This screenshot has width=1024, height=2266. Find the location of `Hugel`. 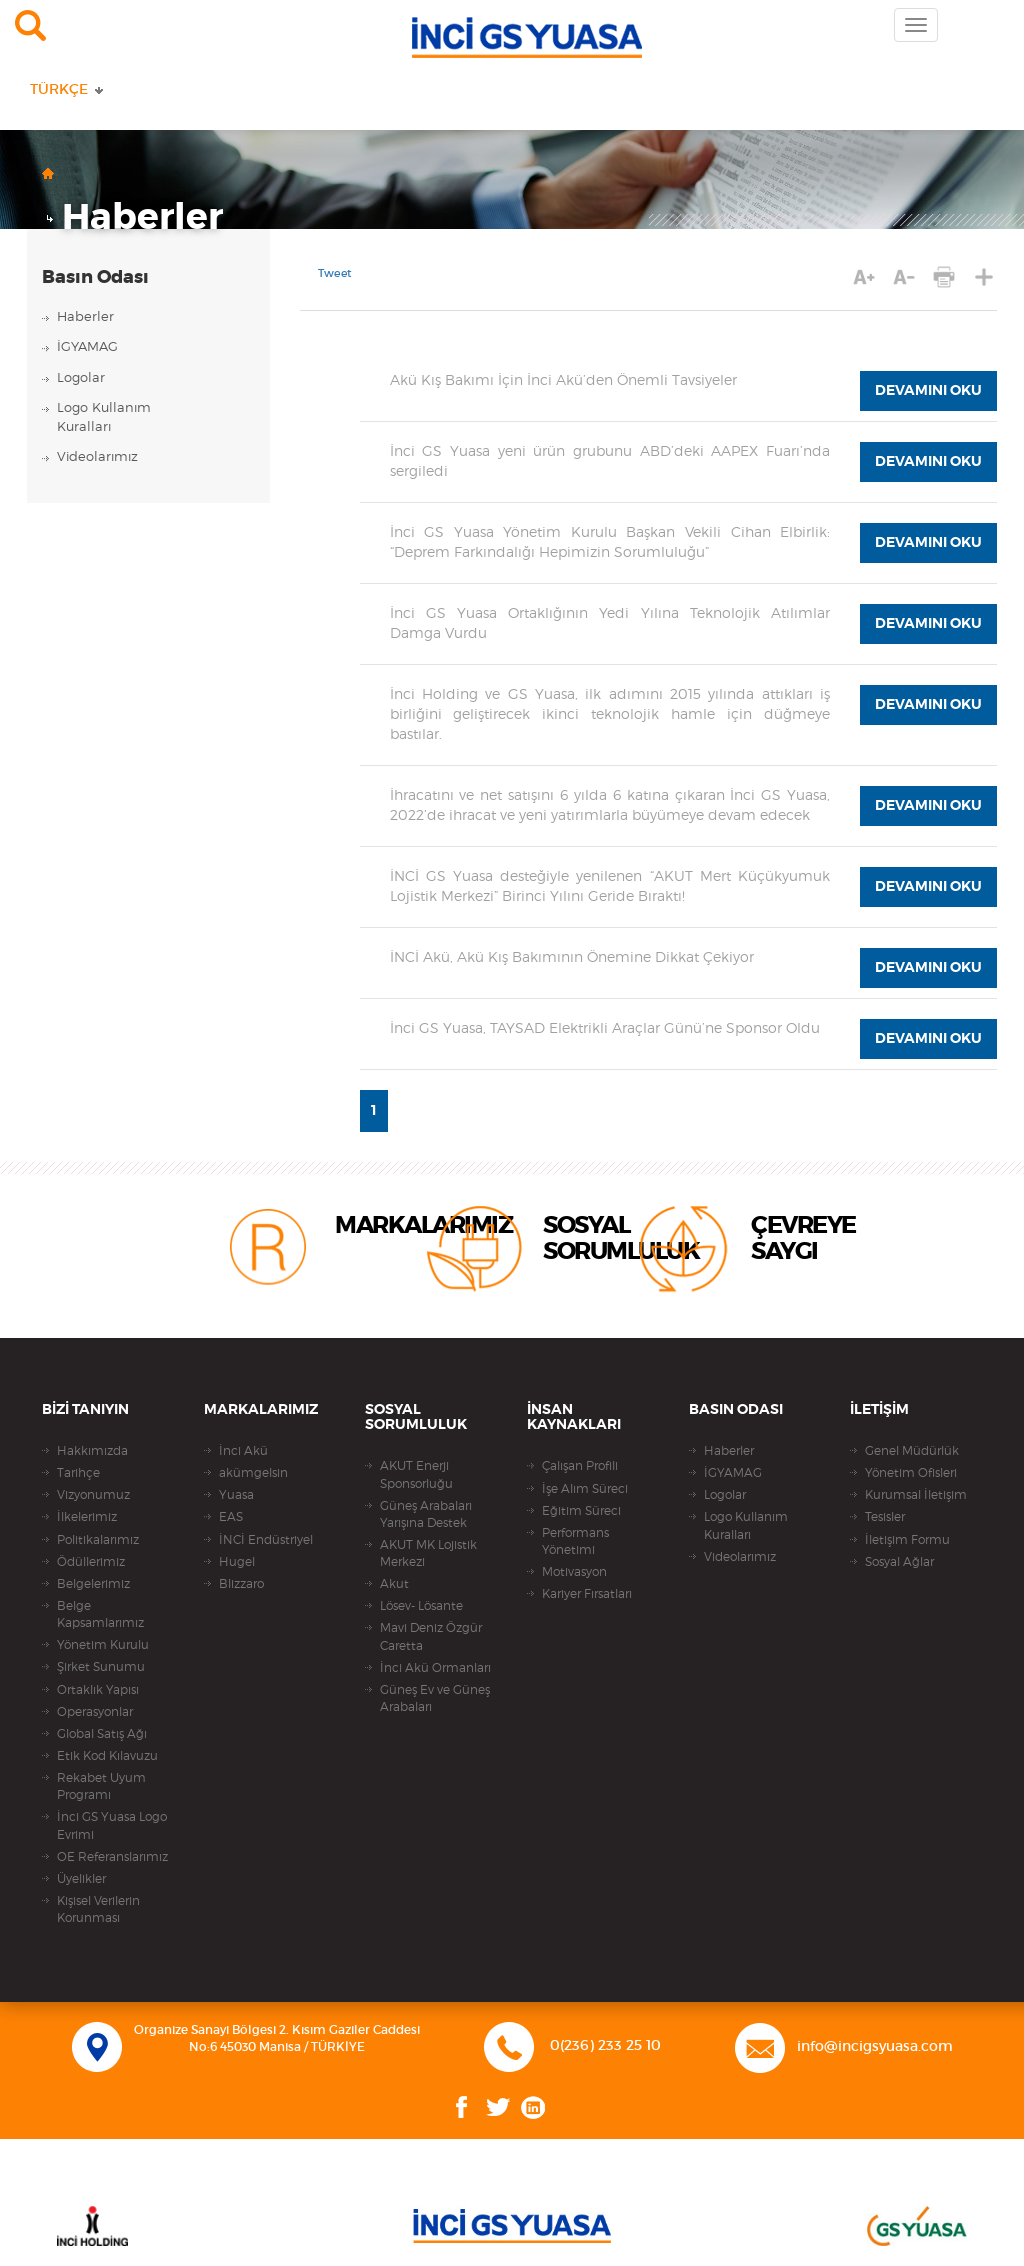

Hugel is located at coordinates (237, 1562).